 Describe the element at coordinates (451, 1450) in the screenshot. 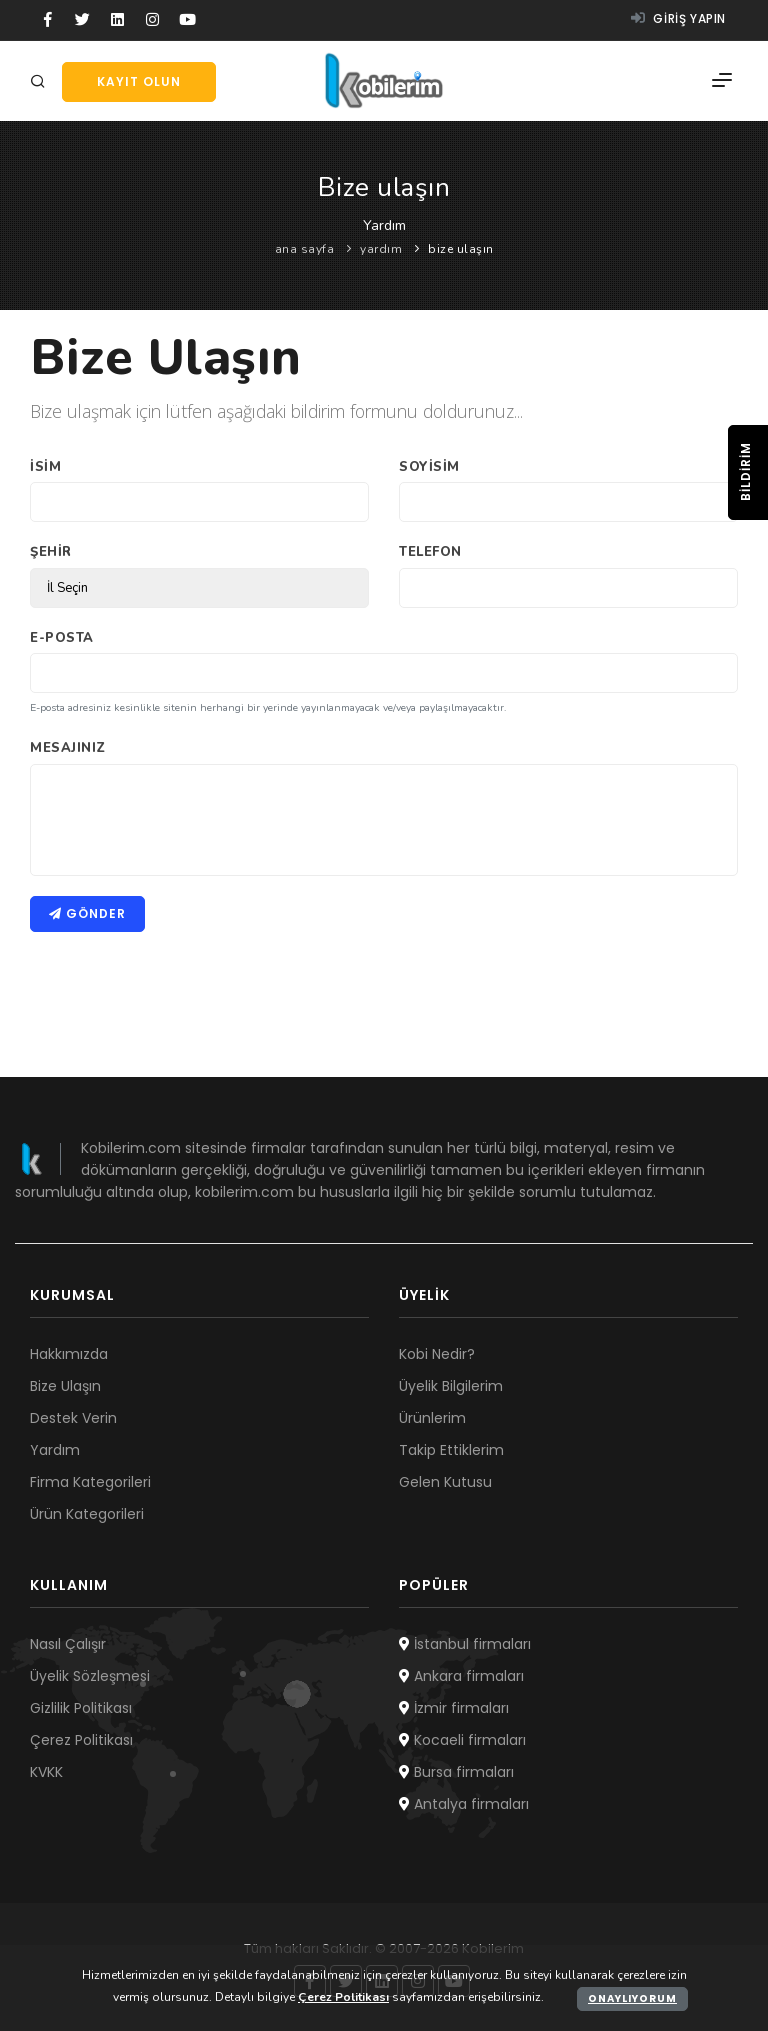

I see `Takip Ettiklerim` at that location.